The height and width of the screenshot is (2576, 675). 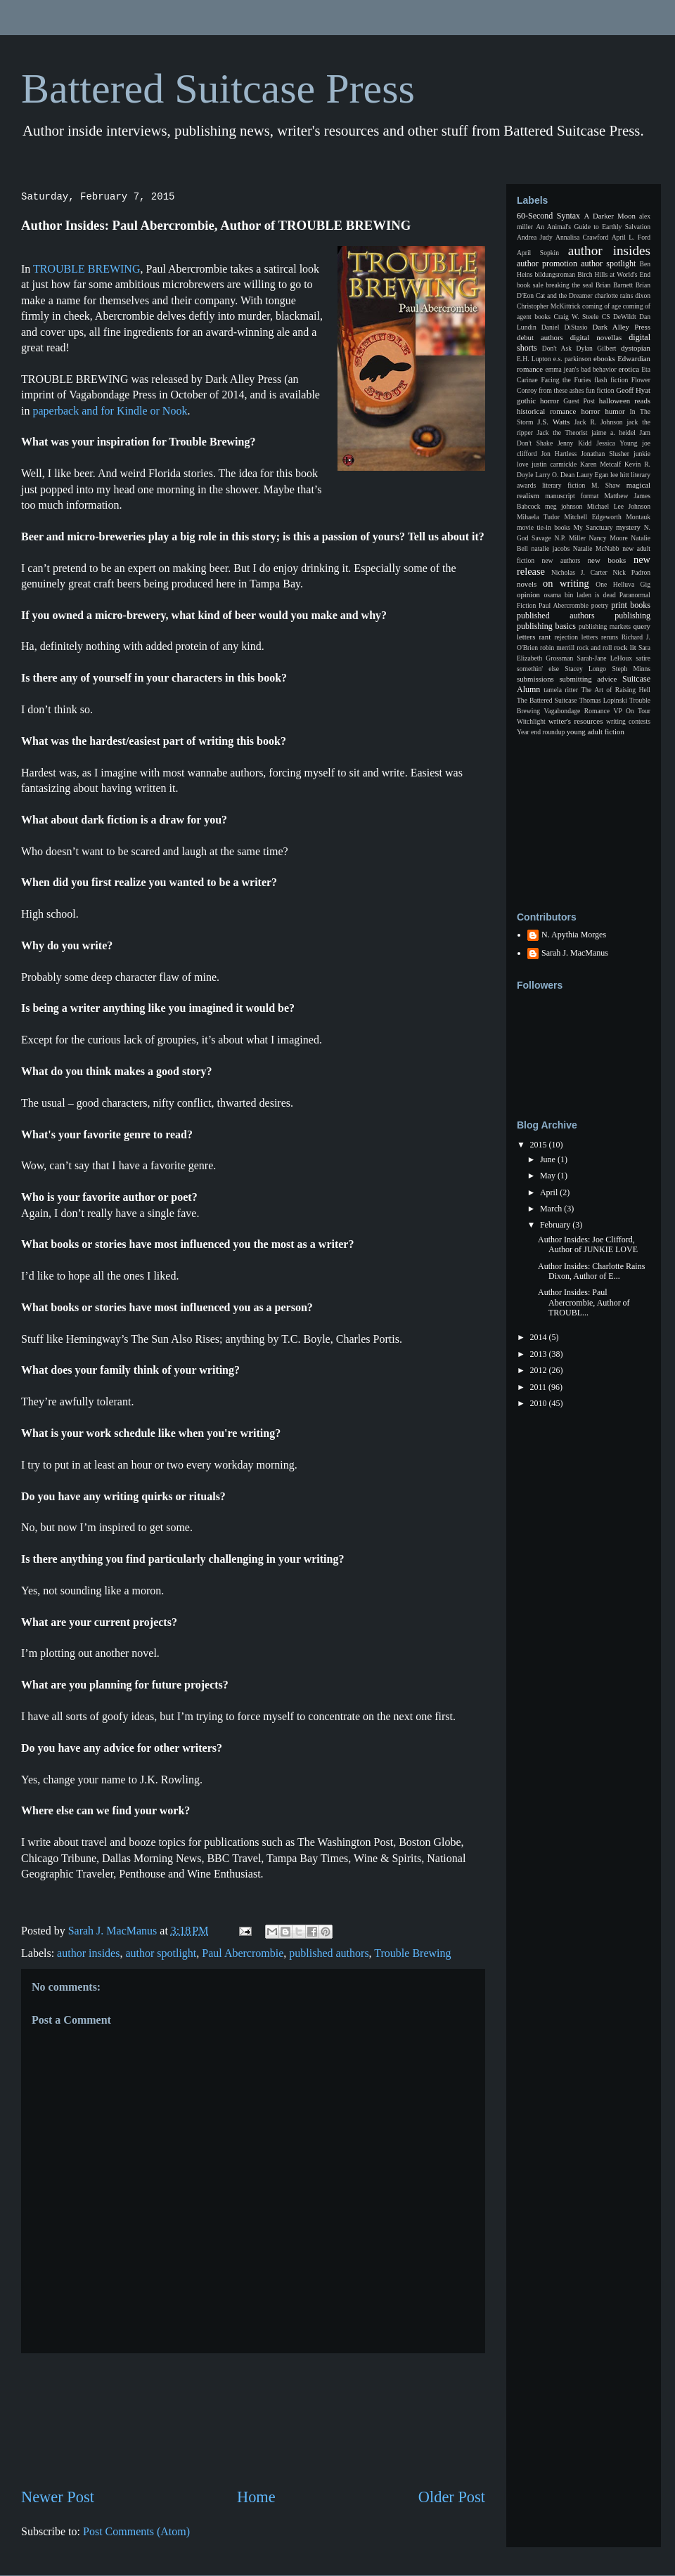 I want to click on One Helluva Gig, so click(x=623, y=584).